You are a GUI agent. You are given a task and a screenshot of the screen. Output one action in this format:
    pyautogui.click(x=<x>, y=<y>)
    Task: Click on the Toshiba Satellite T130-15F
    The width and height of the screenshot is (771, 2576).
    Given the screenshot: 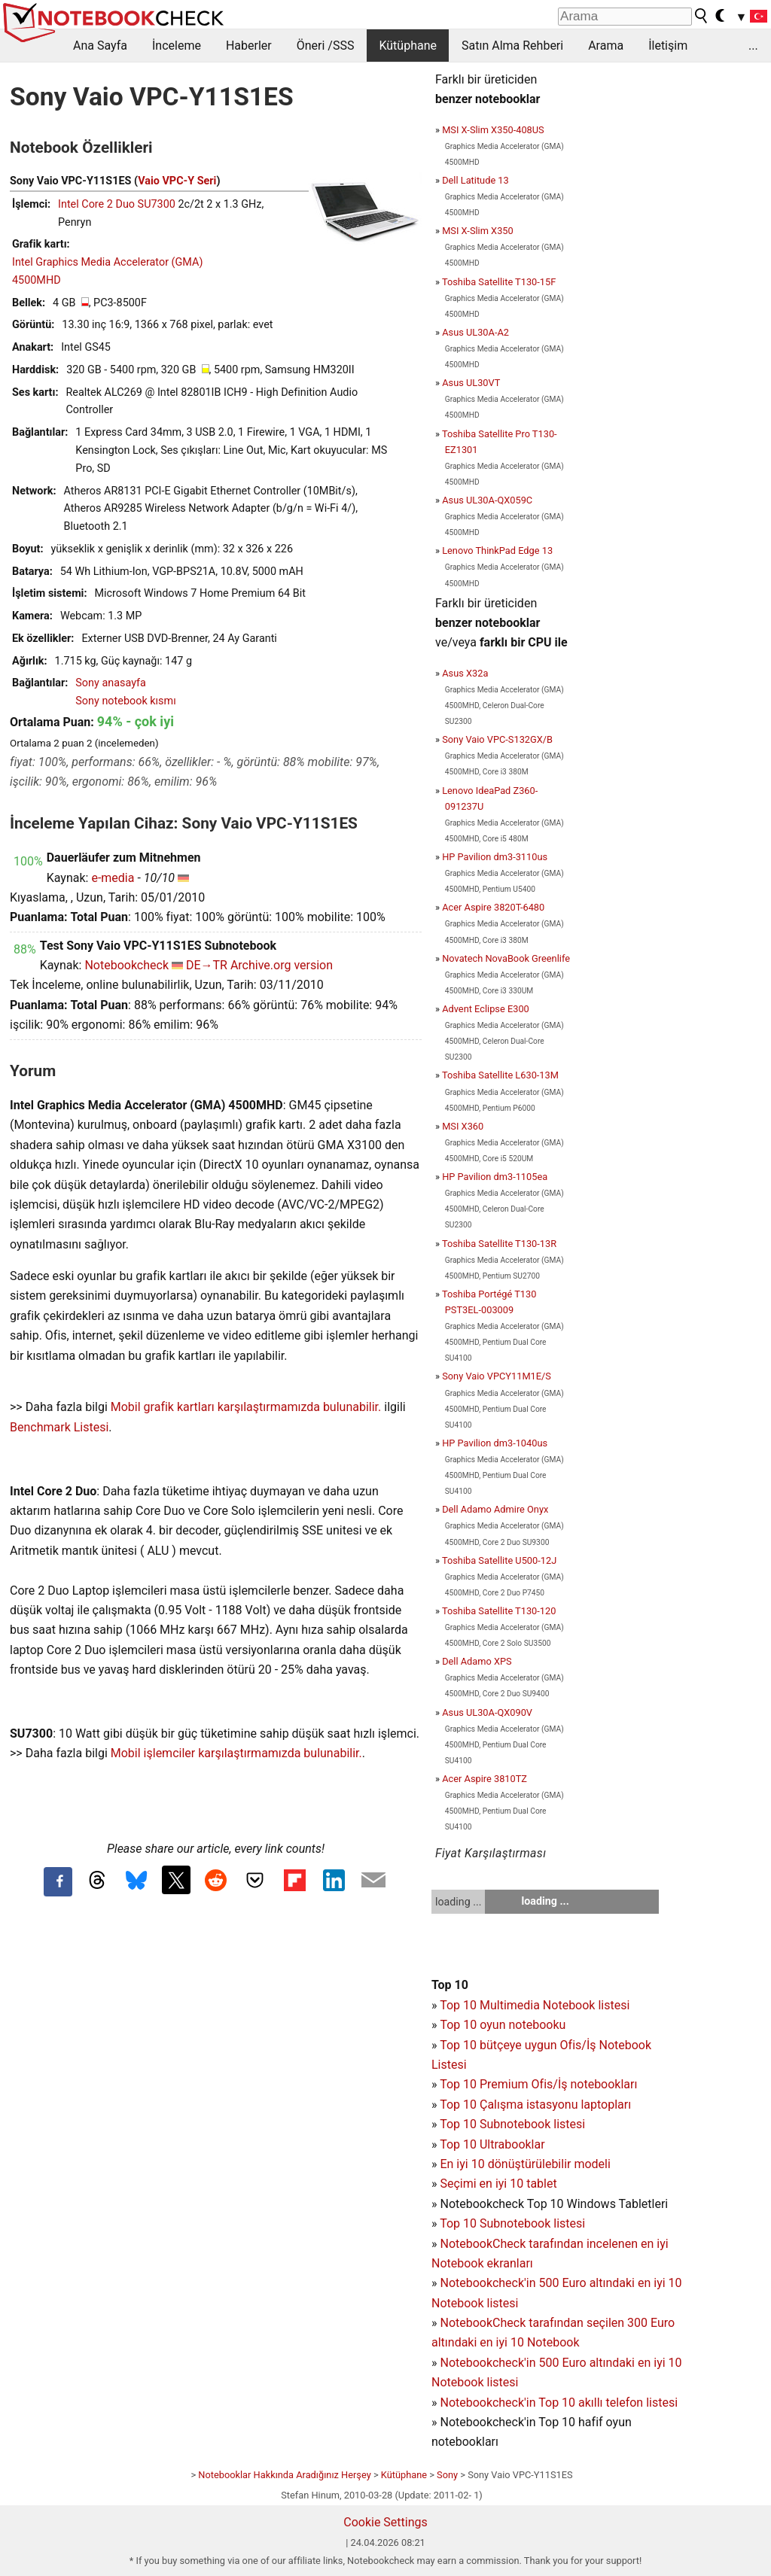 What is the action you would take?
    pyautogui.click(x=499, y=281)
    